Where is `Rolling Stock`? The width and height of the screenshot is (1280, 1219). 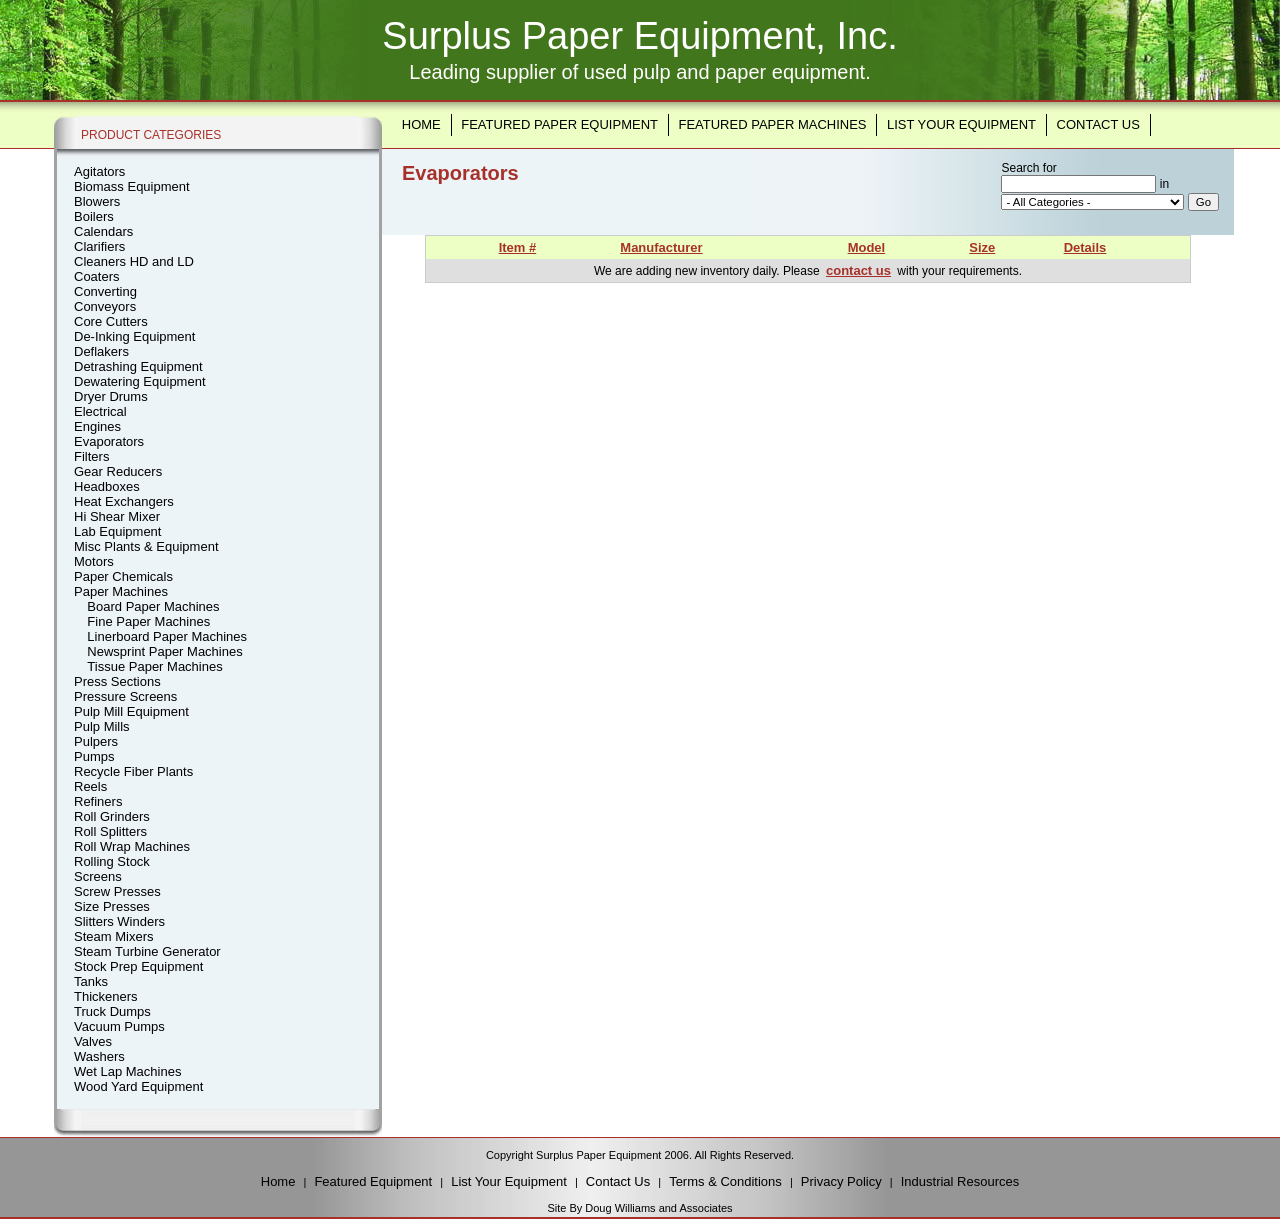
Rolling Stock is located at coordinates (112, 861).